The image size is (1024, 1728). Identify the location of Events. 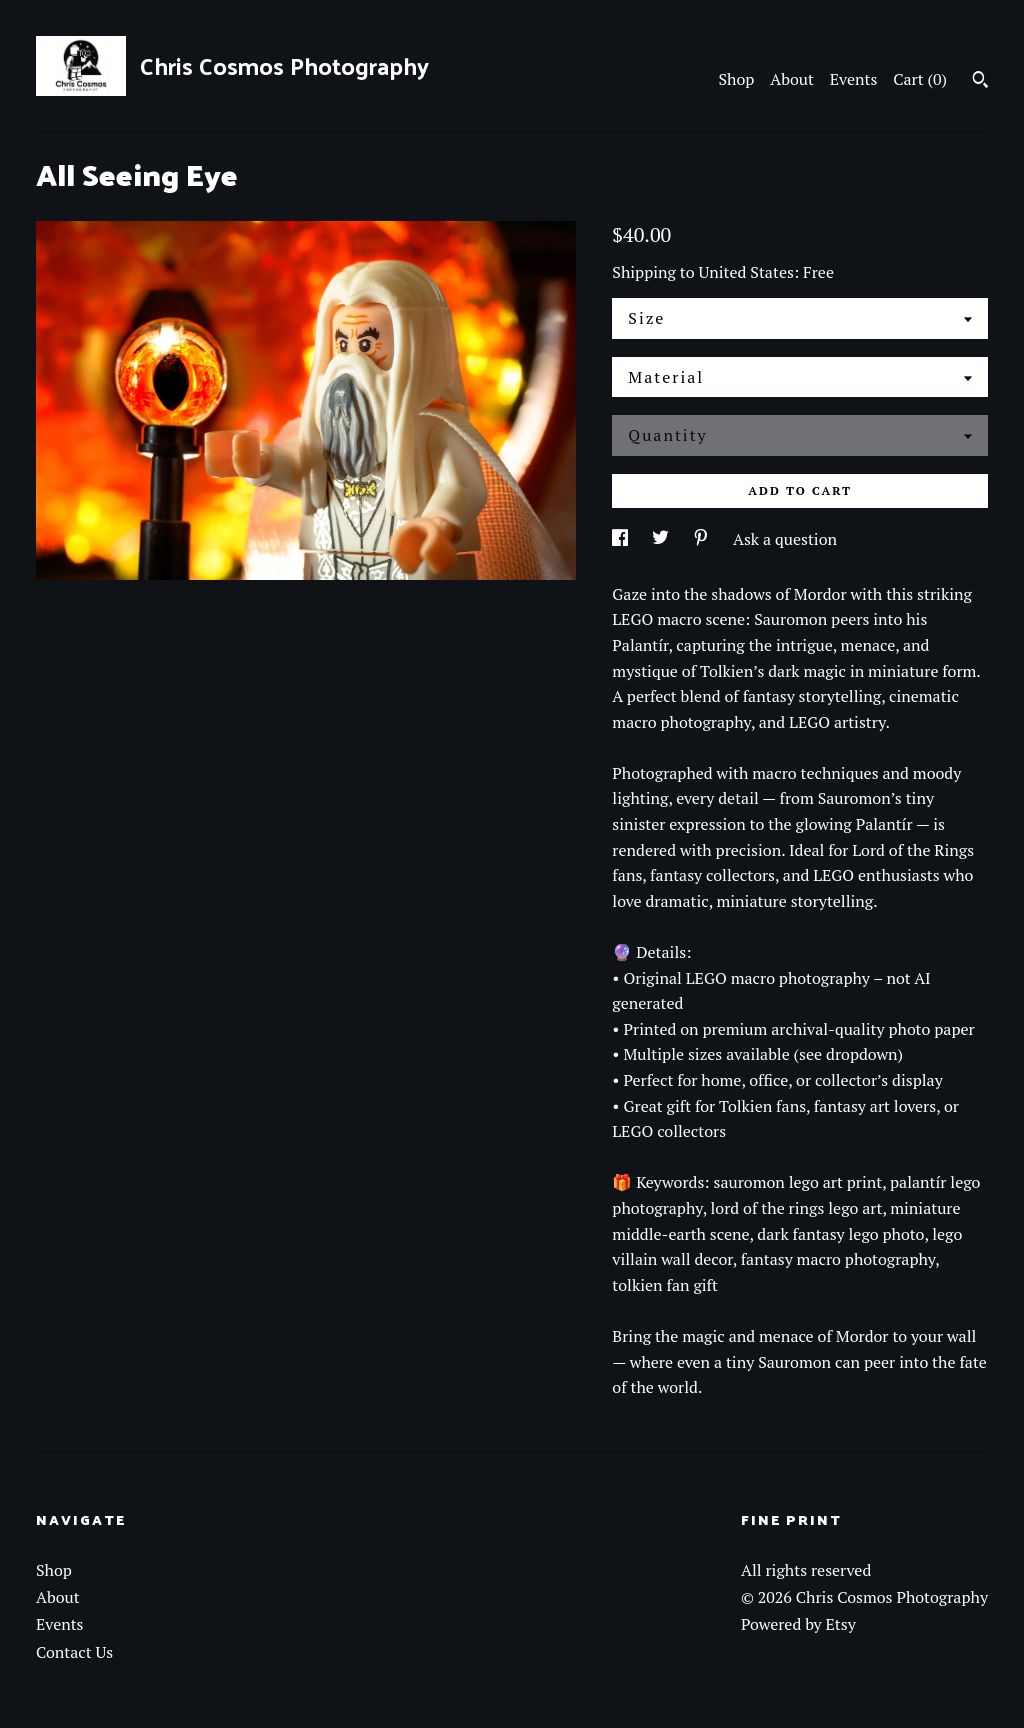
(854, 79).